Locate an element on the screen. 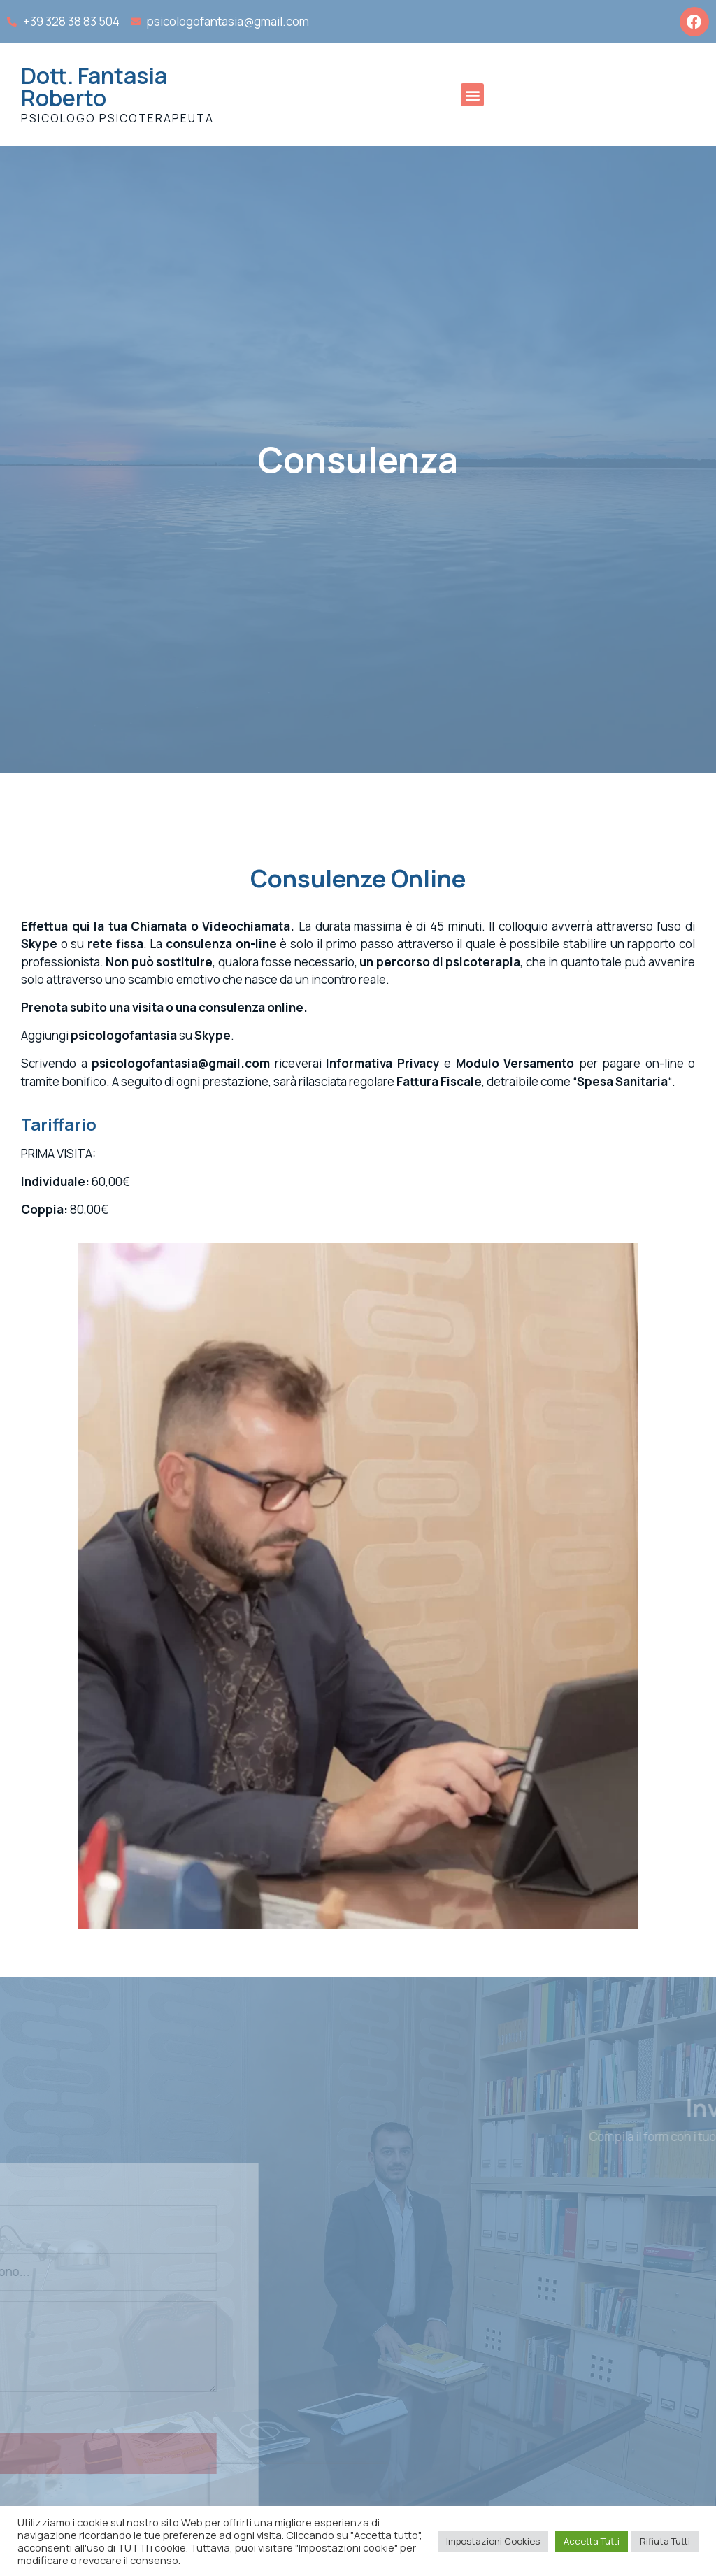 This screenshot has height=2576, width=716. Accetta Tutti [button] is located at coordinates (592, 2541).